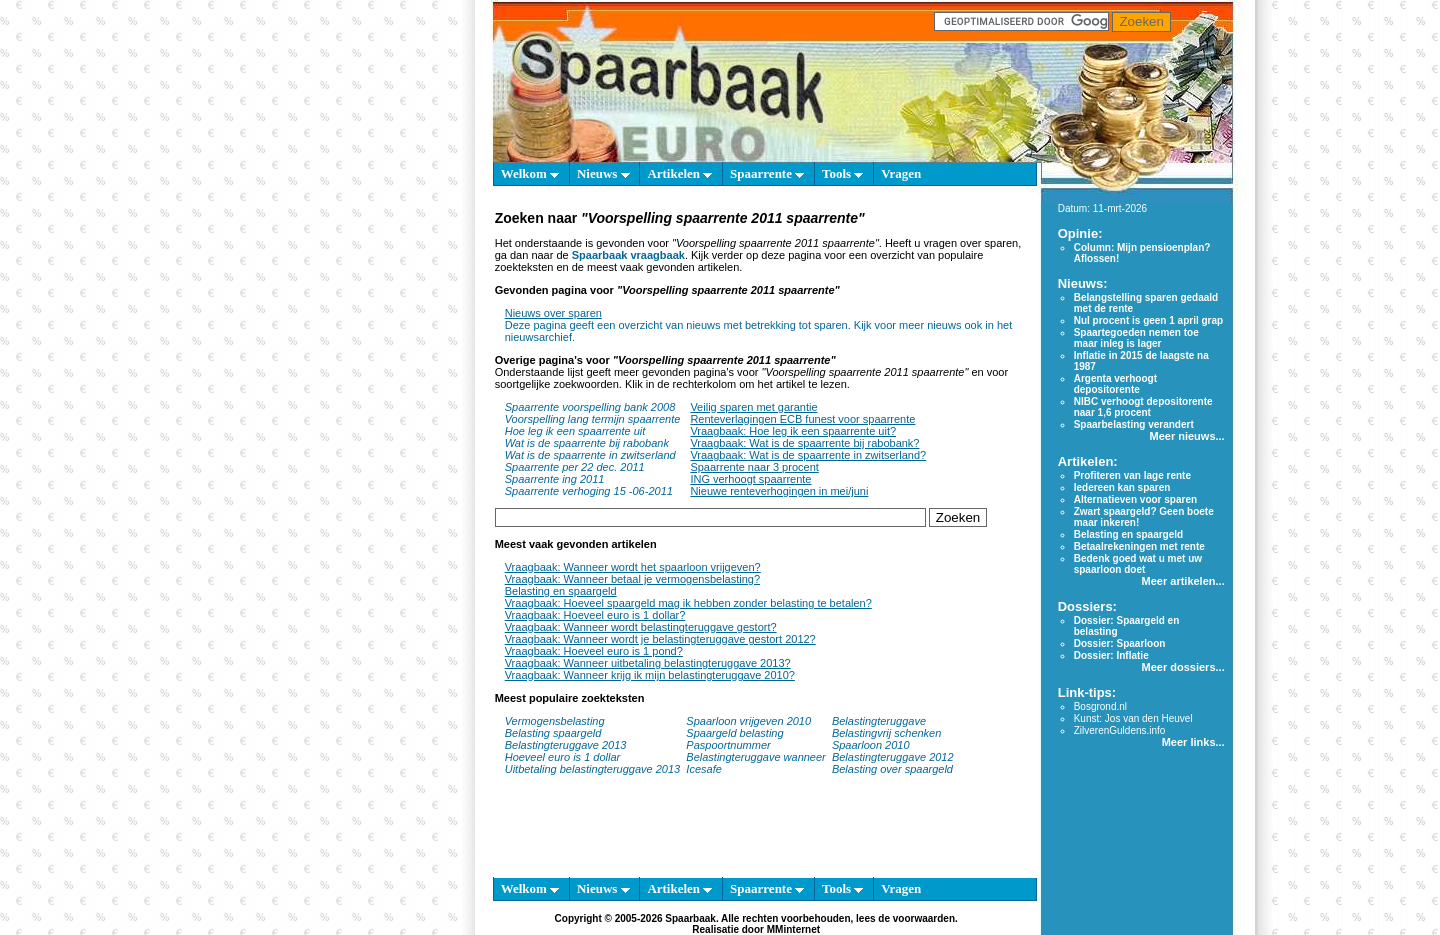 The height and width of the screenshot is (935, 1440). What do you see at coordinates (1148, 320) in the screenshot?
I see `Nul procent is geen 1 april grap` at bounding box center [1148, 320].